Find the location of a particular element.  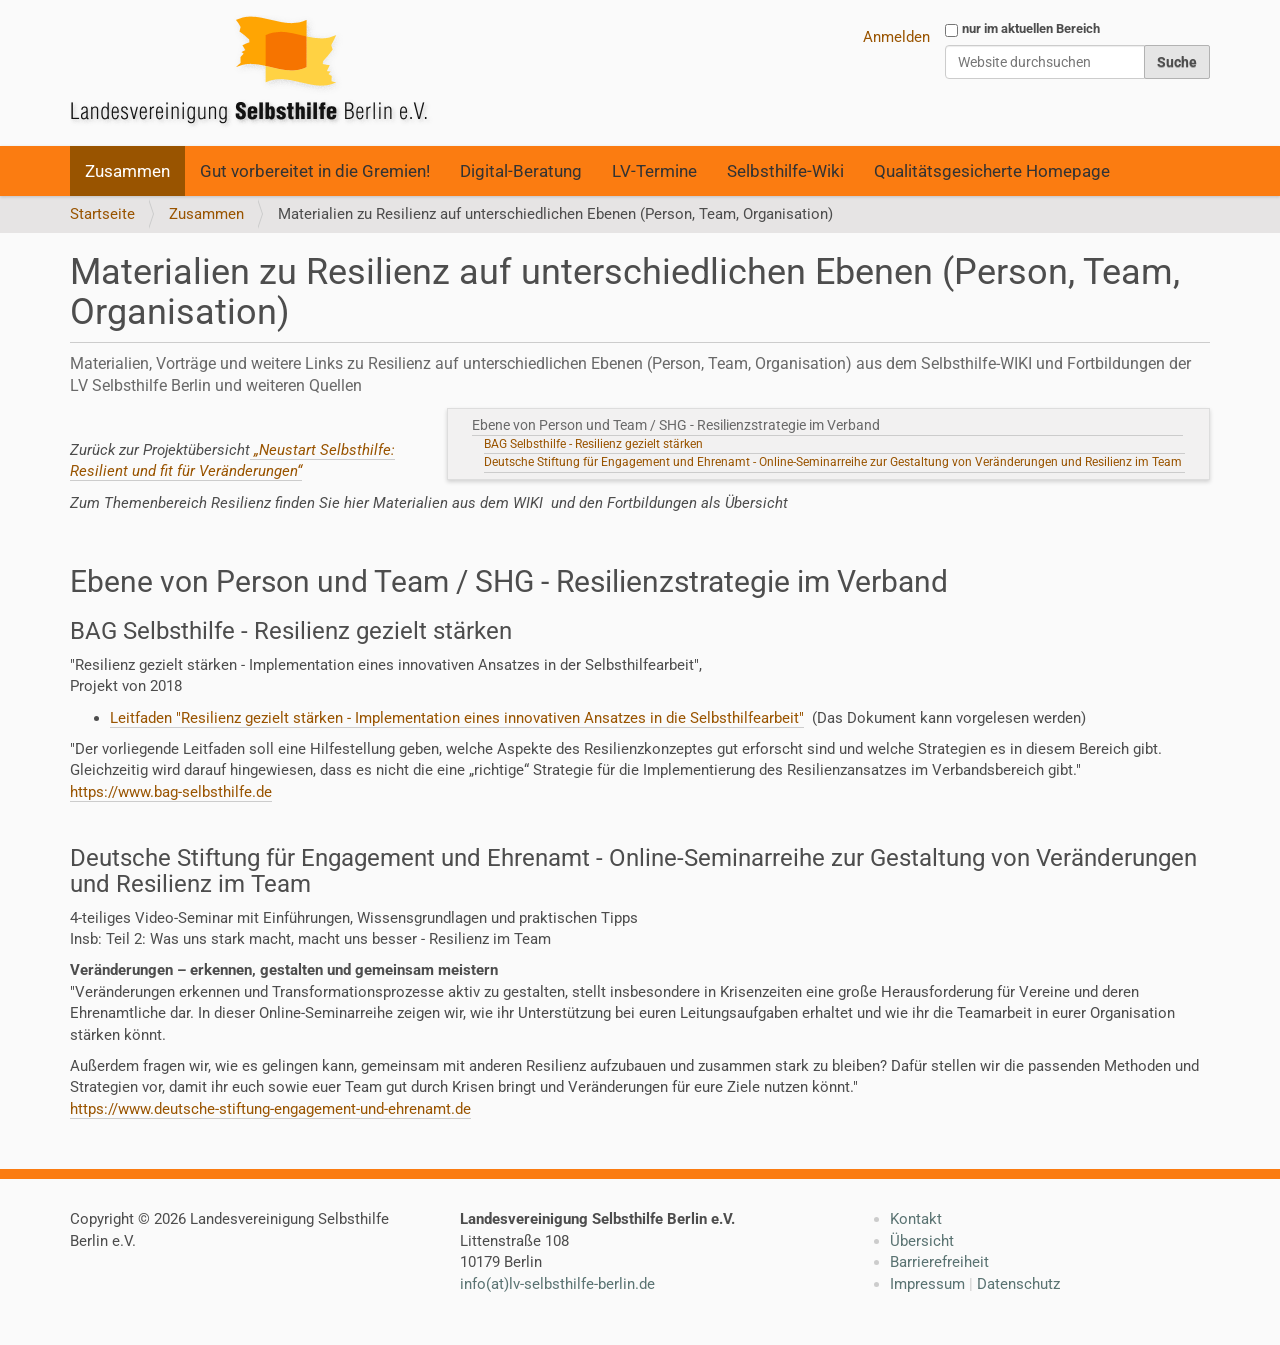

Digital-Beratung is located at coordinates (521, 171).